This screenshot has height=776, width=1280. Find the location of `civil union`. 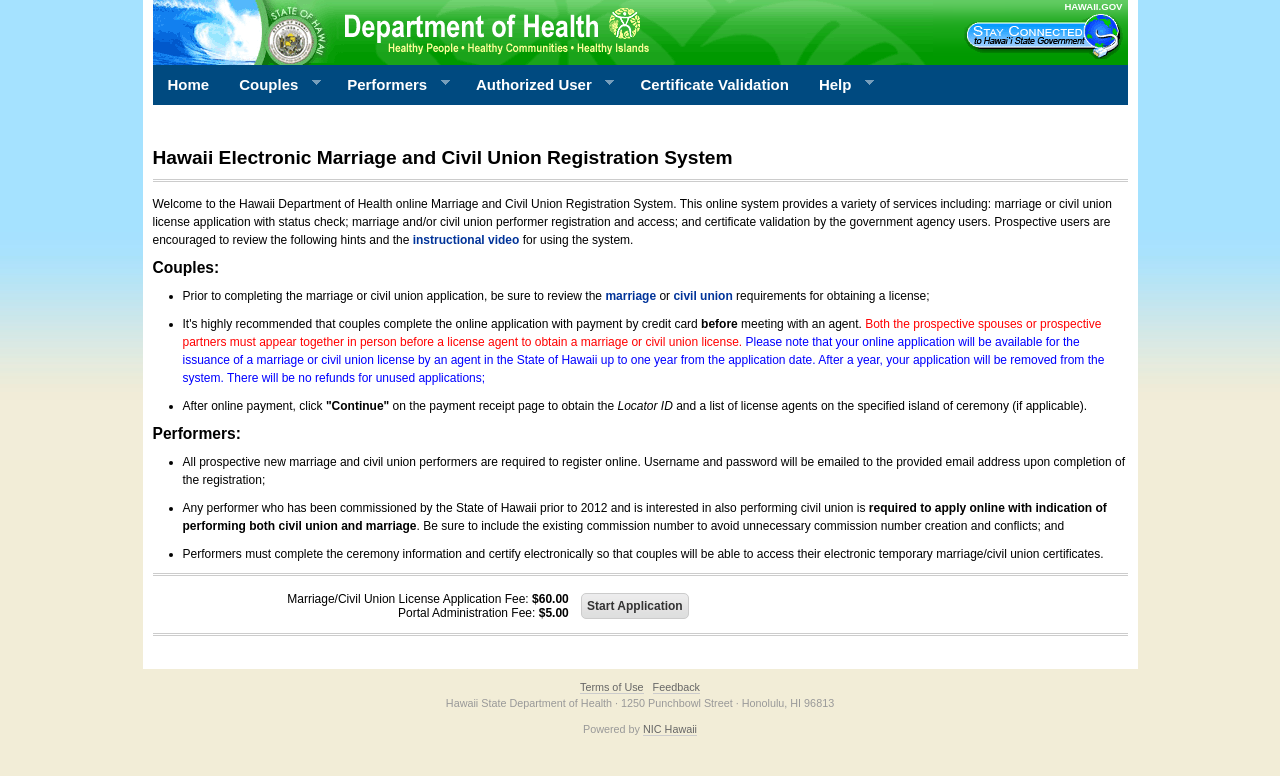

civil union is located at coordinates (702, 296).